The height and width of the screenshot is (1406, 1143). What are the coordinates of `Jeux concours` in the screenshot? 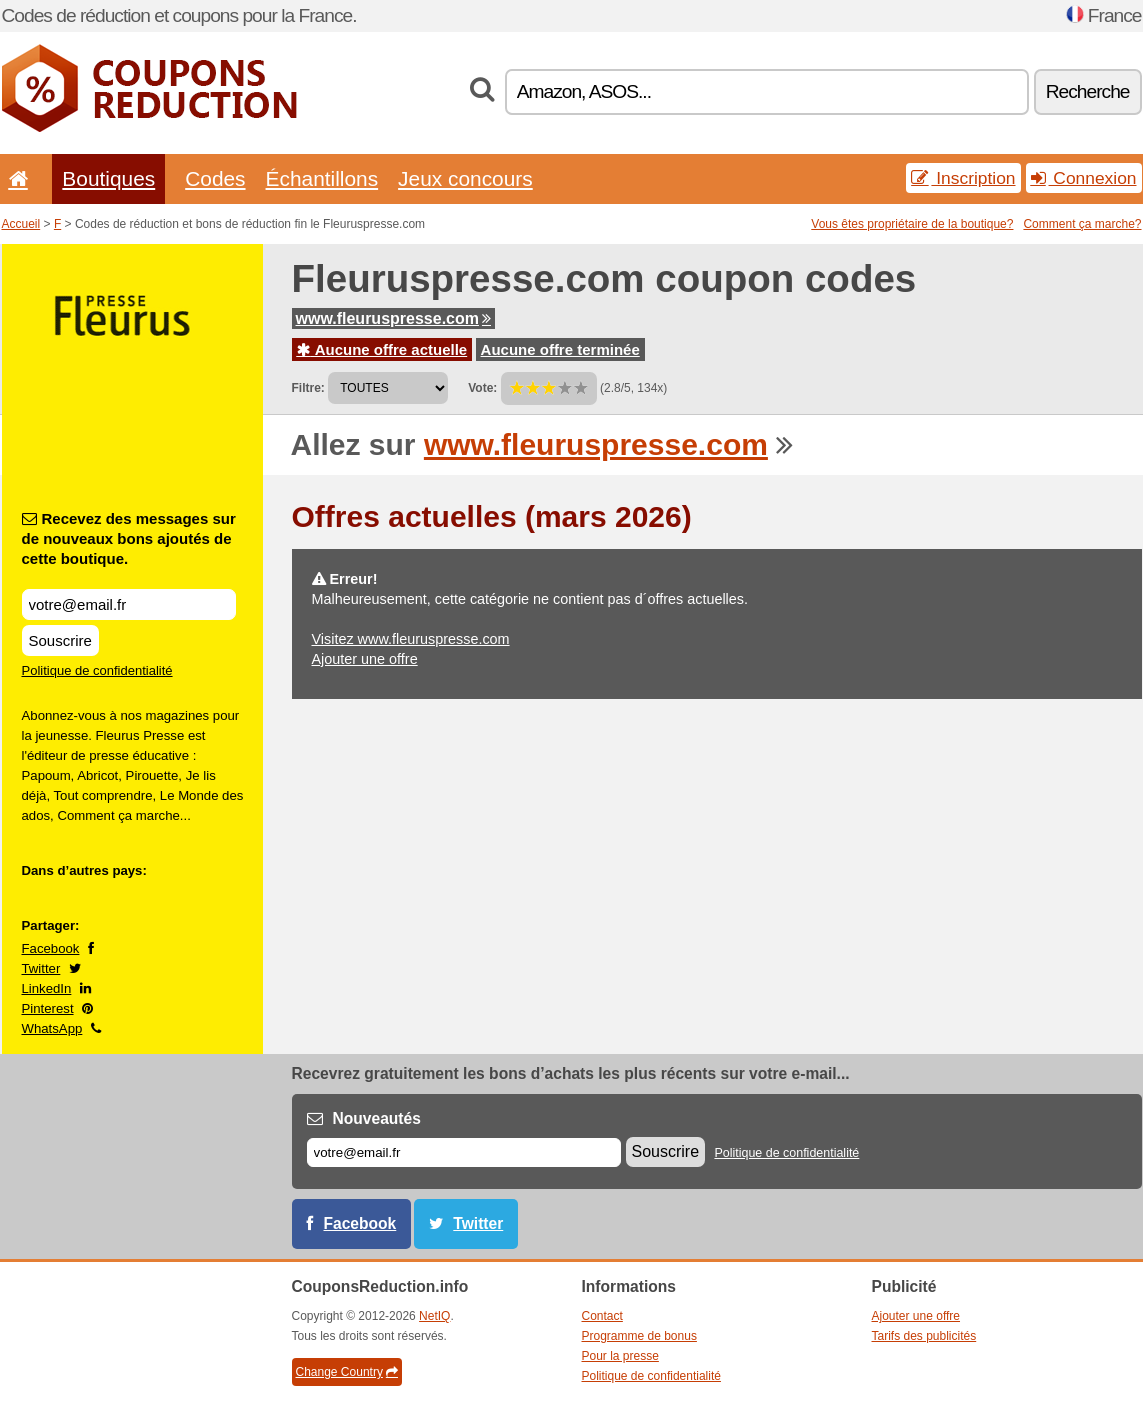 It's located at (465, 178).